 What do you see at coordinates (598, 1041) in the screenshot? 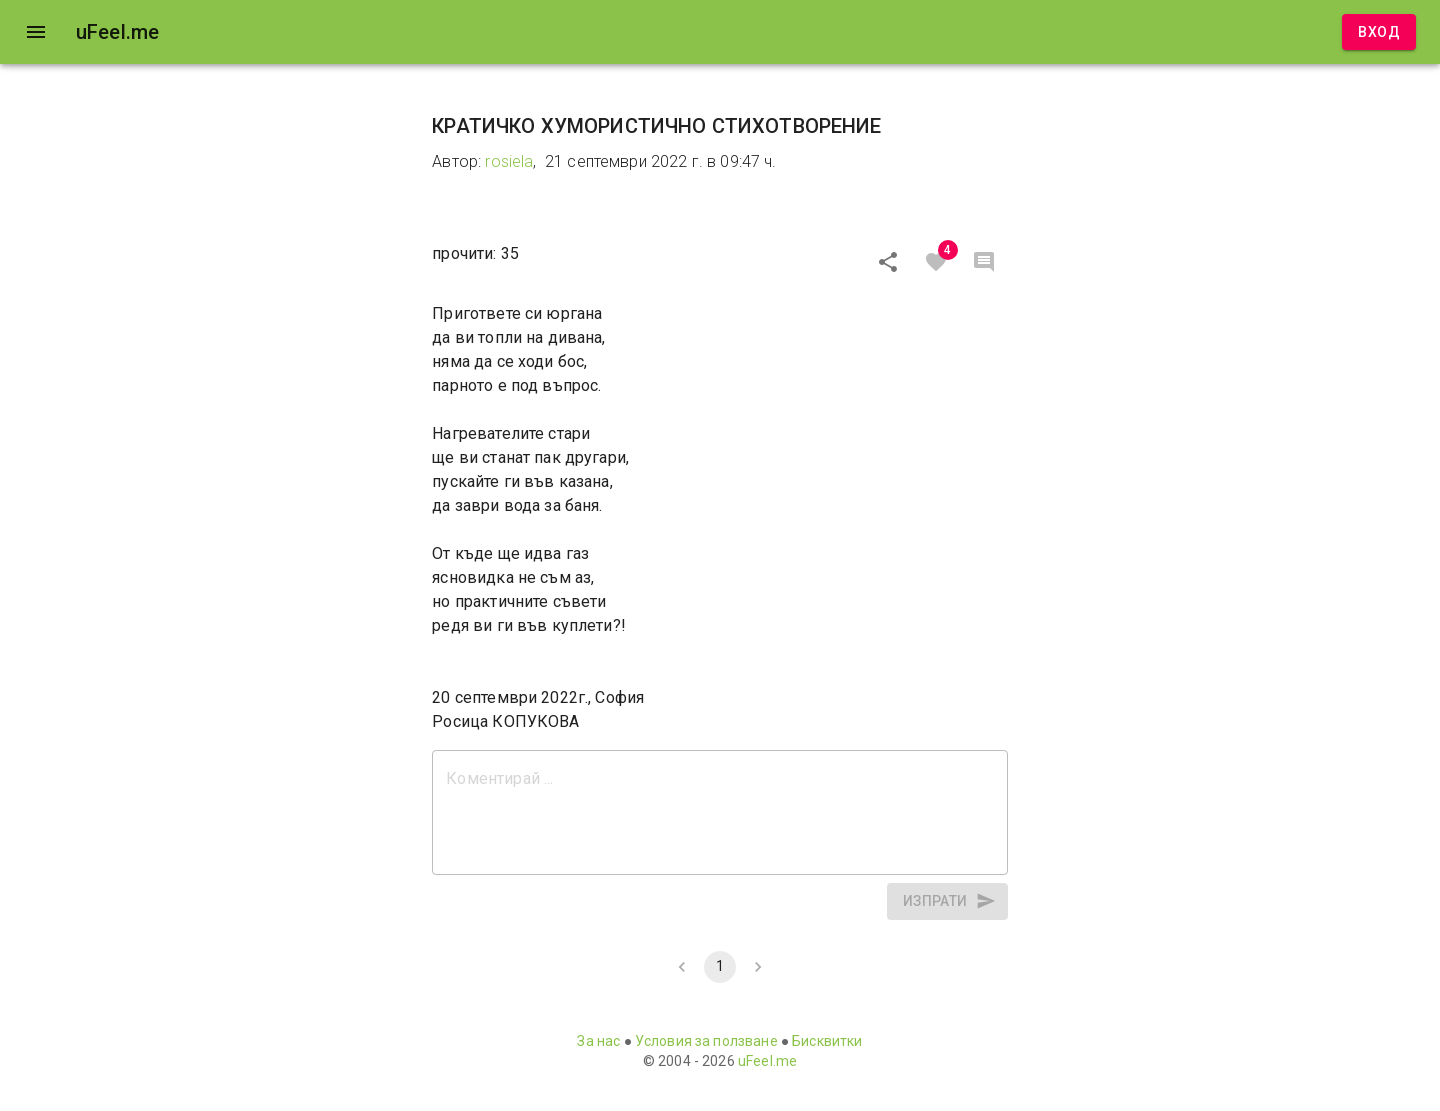
I see `За нас` at bounding box center [598, 1041].